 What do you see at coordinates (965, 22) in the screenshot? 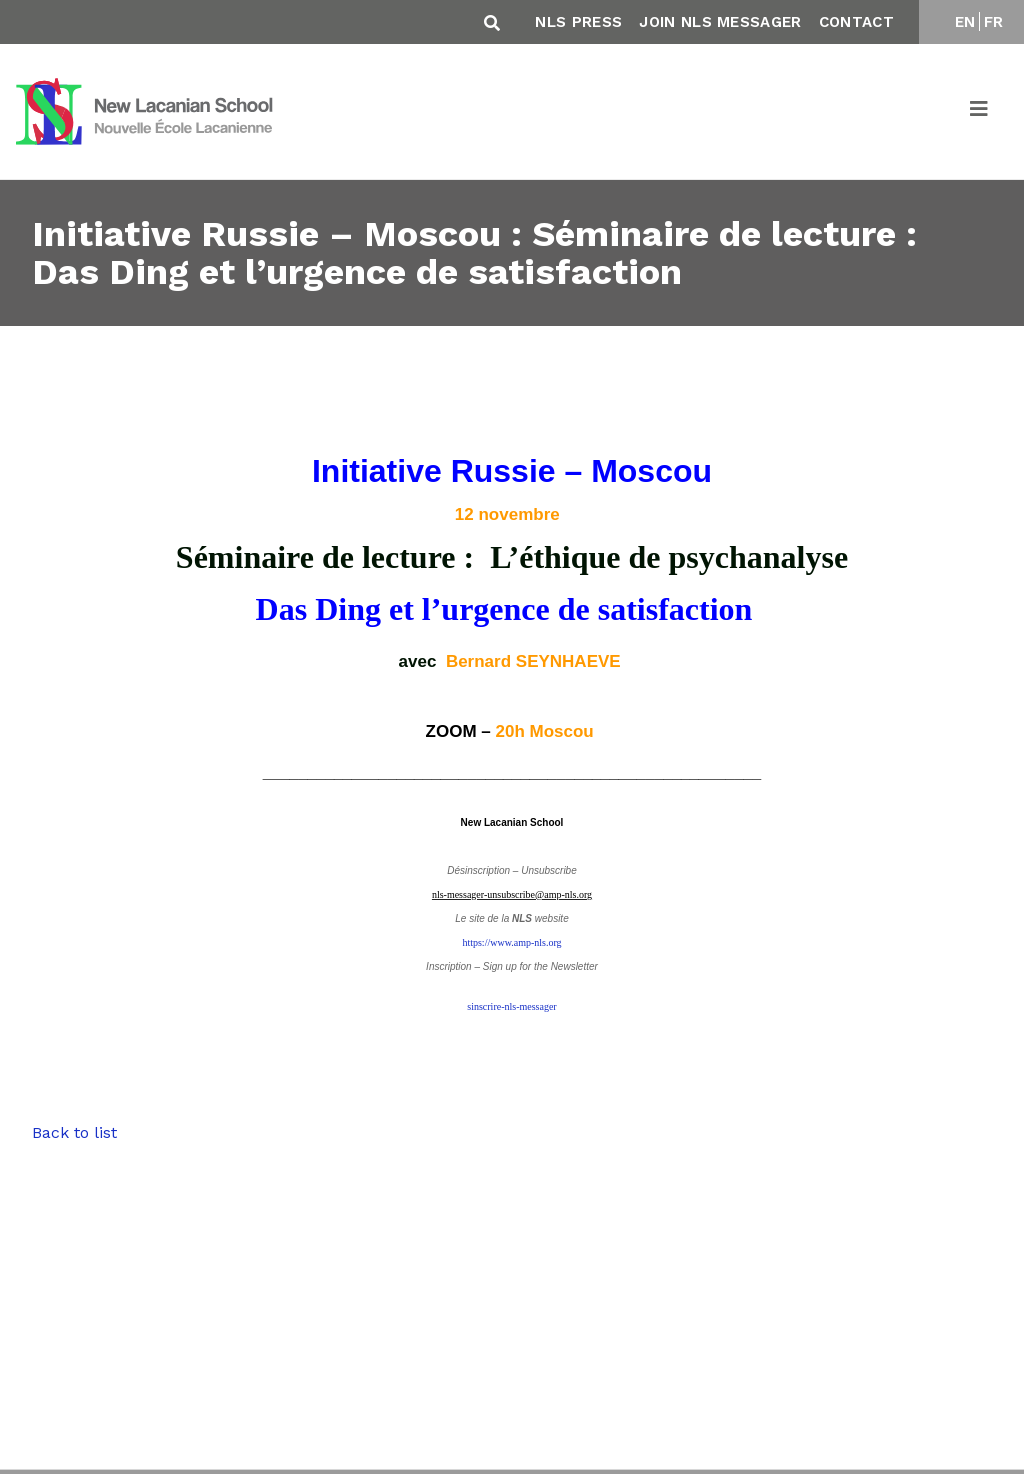
I see `EN` at bounding box center [965, 22].